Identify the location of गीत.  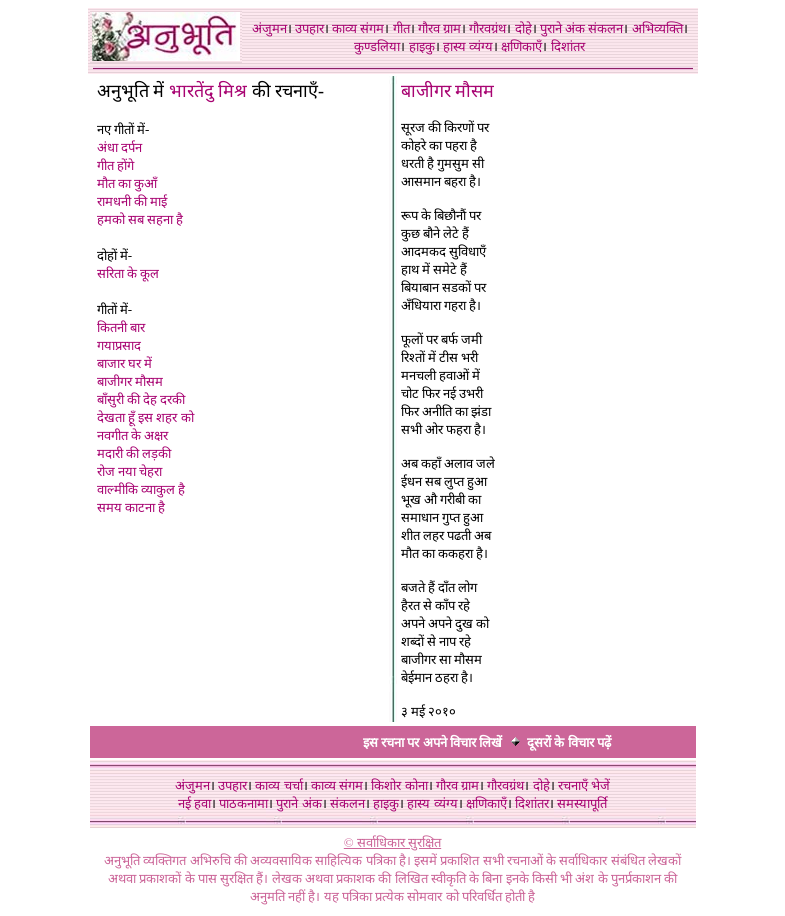
(401, 28).